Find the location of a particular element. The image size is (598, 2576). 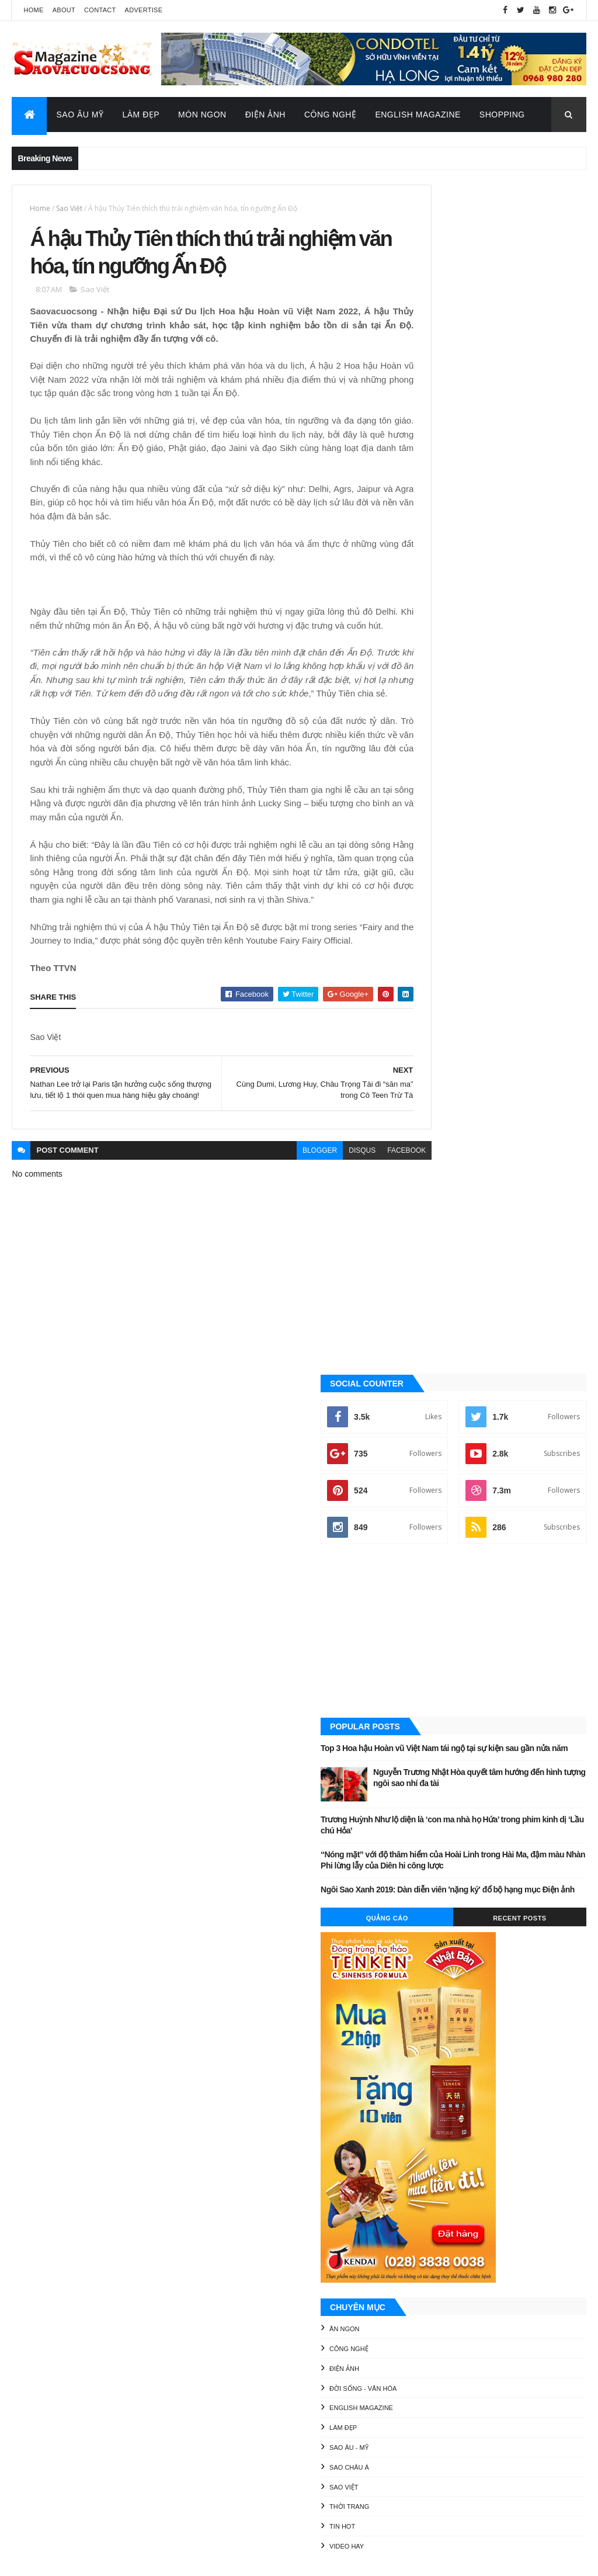

Món Ngon is located at coordinates (202, 114).